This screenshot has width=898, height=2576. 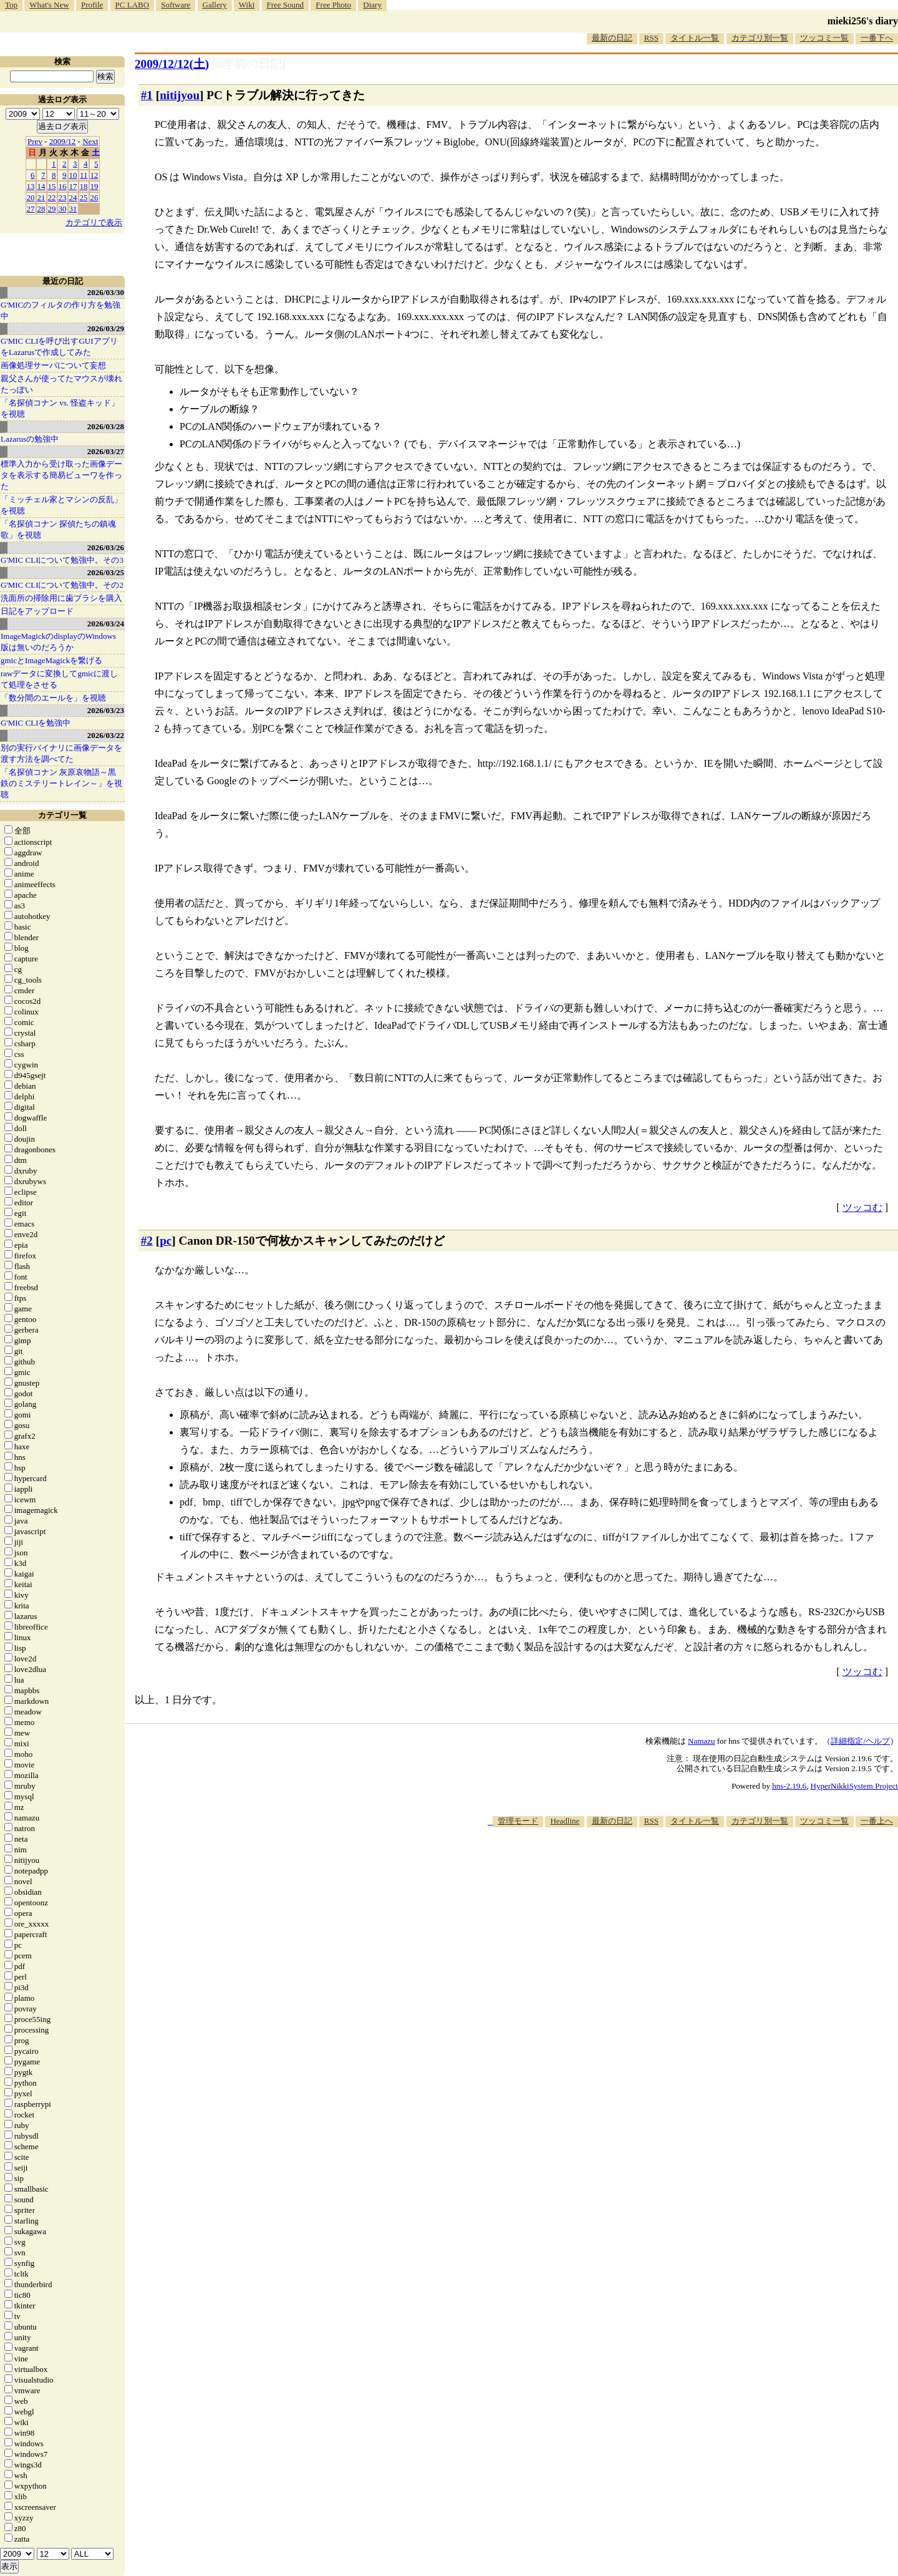 What do you see at coordinates (34, 141) in the screenshot?
I see `Prev` at bounding box center [34, 141].